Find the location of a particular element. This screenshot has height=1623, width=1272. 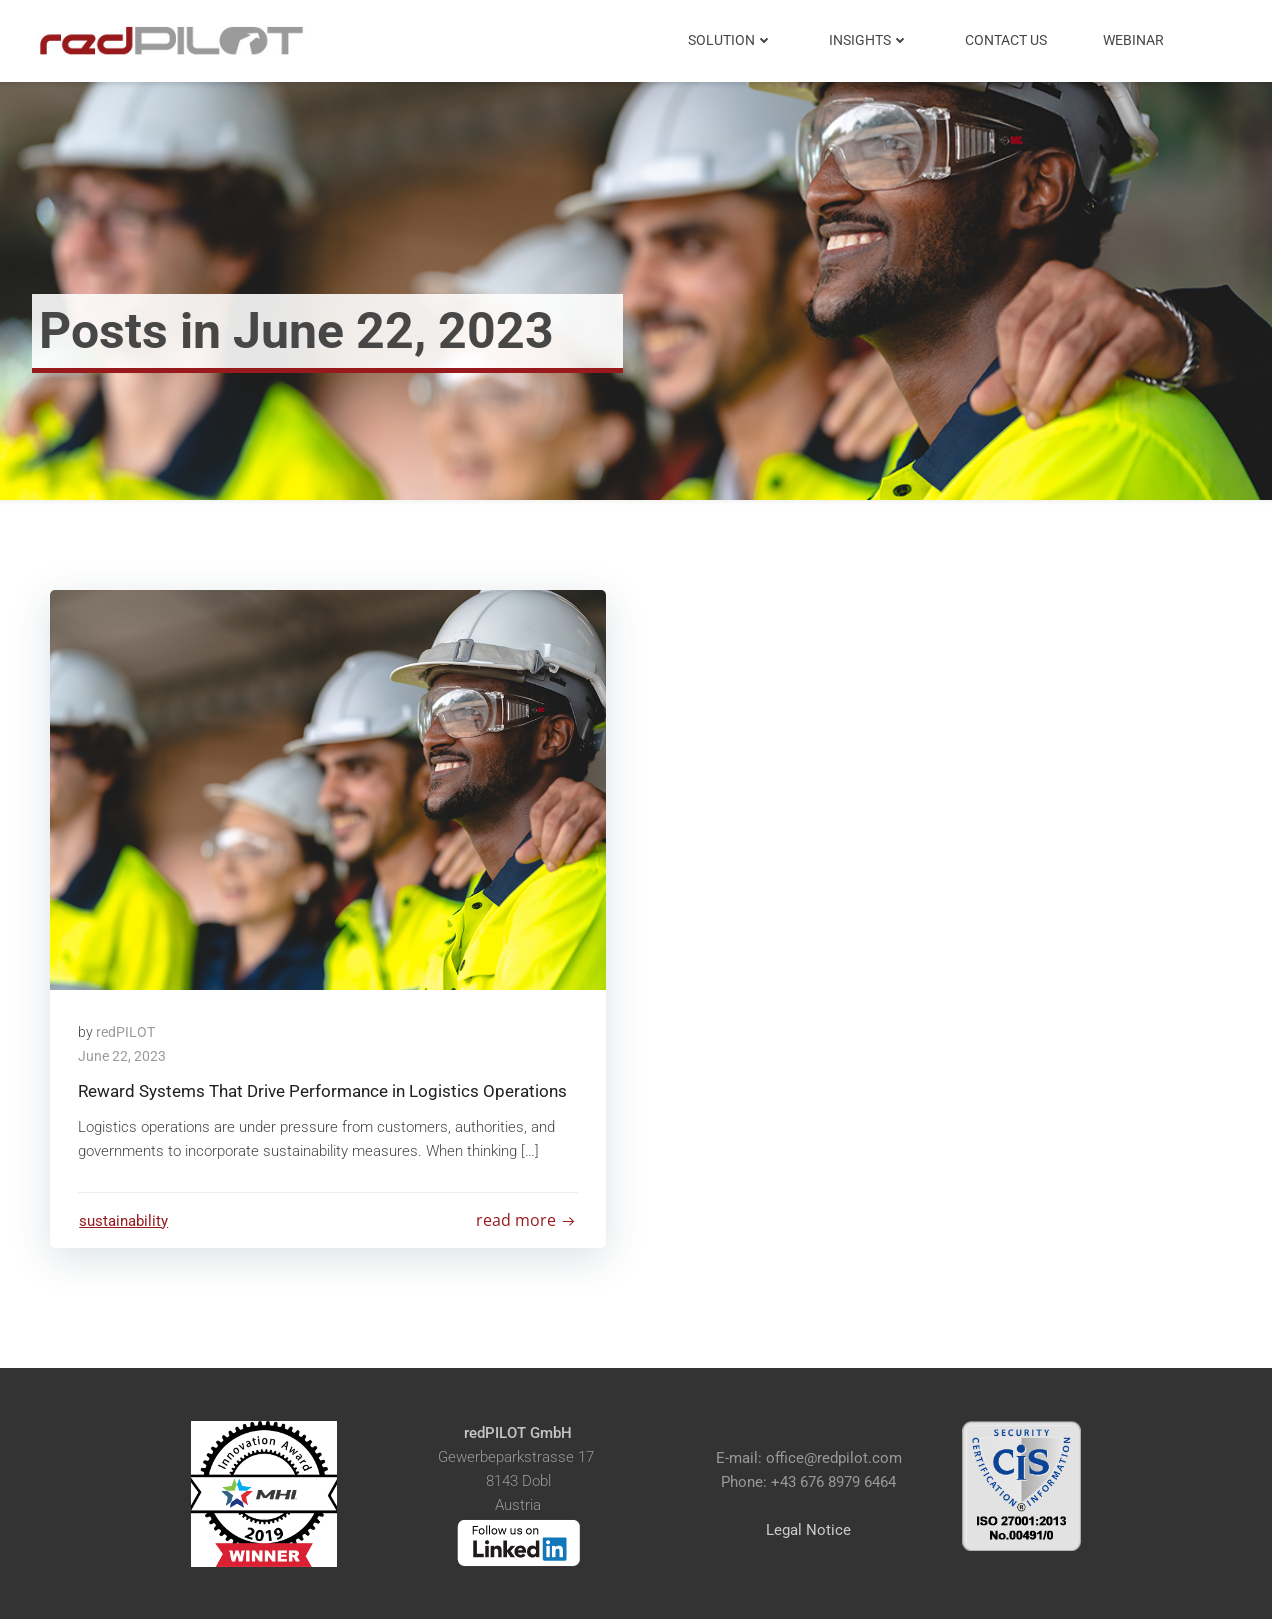

Contact Us is located at coordinates (1007, 40).